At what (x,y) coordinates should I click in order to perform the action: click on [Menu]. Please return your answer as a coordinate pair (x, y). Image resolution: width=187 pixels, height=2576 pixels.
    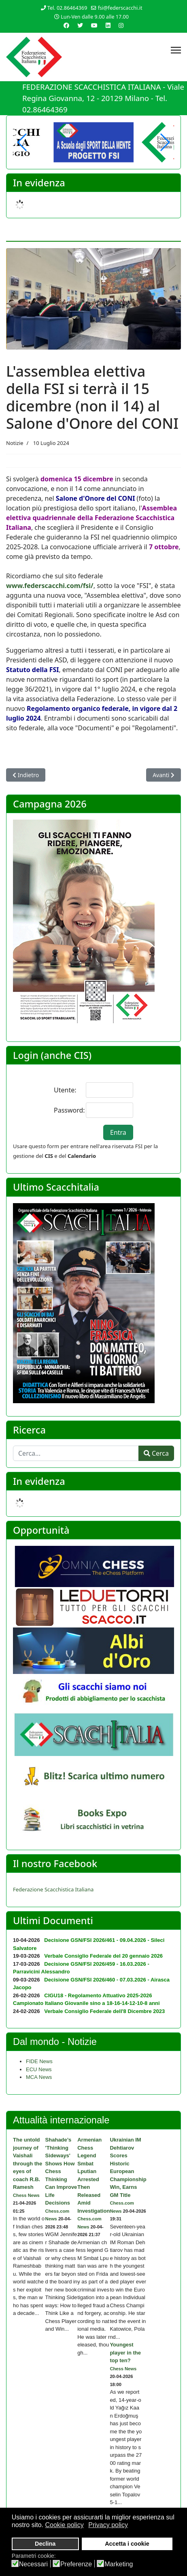
    Looking at the image, I should click on (176, 50).